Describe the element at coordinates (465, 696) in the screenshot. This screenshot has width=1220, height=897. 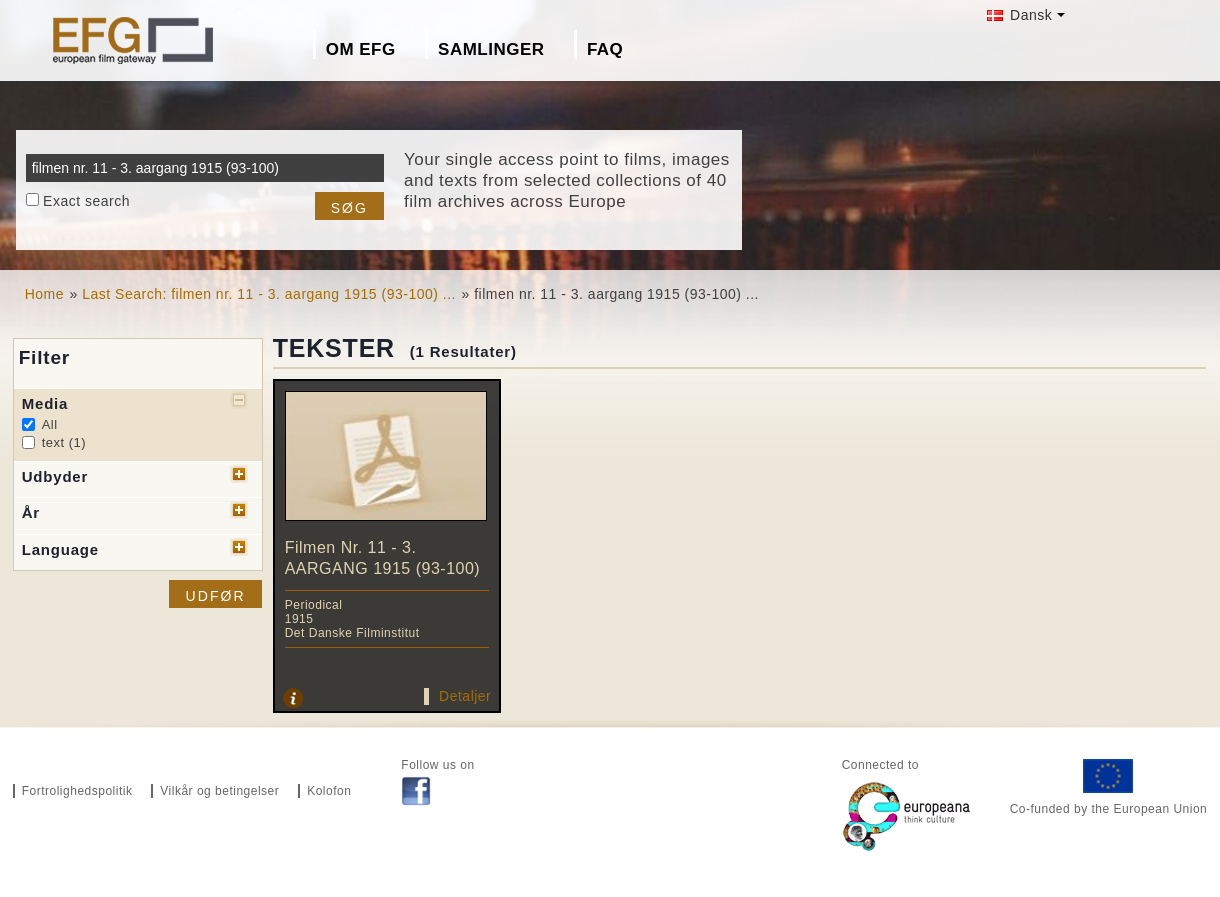
I see `Detaljer` at that location.